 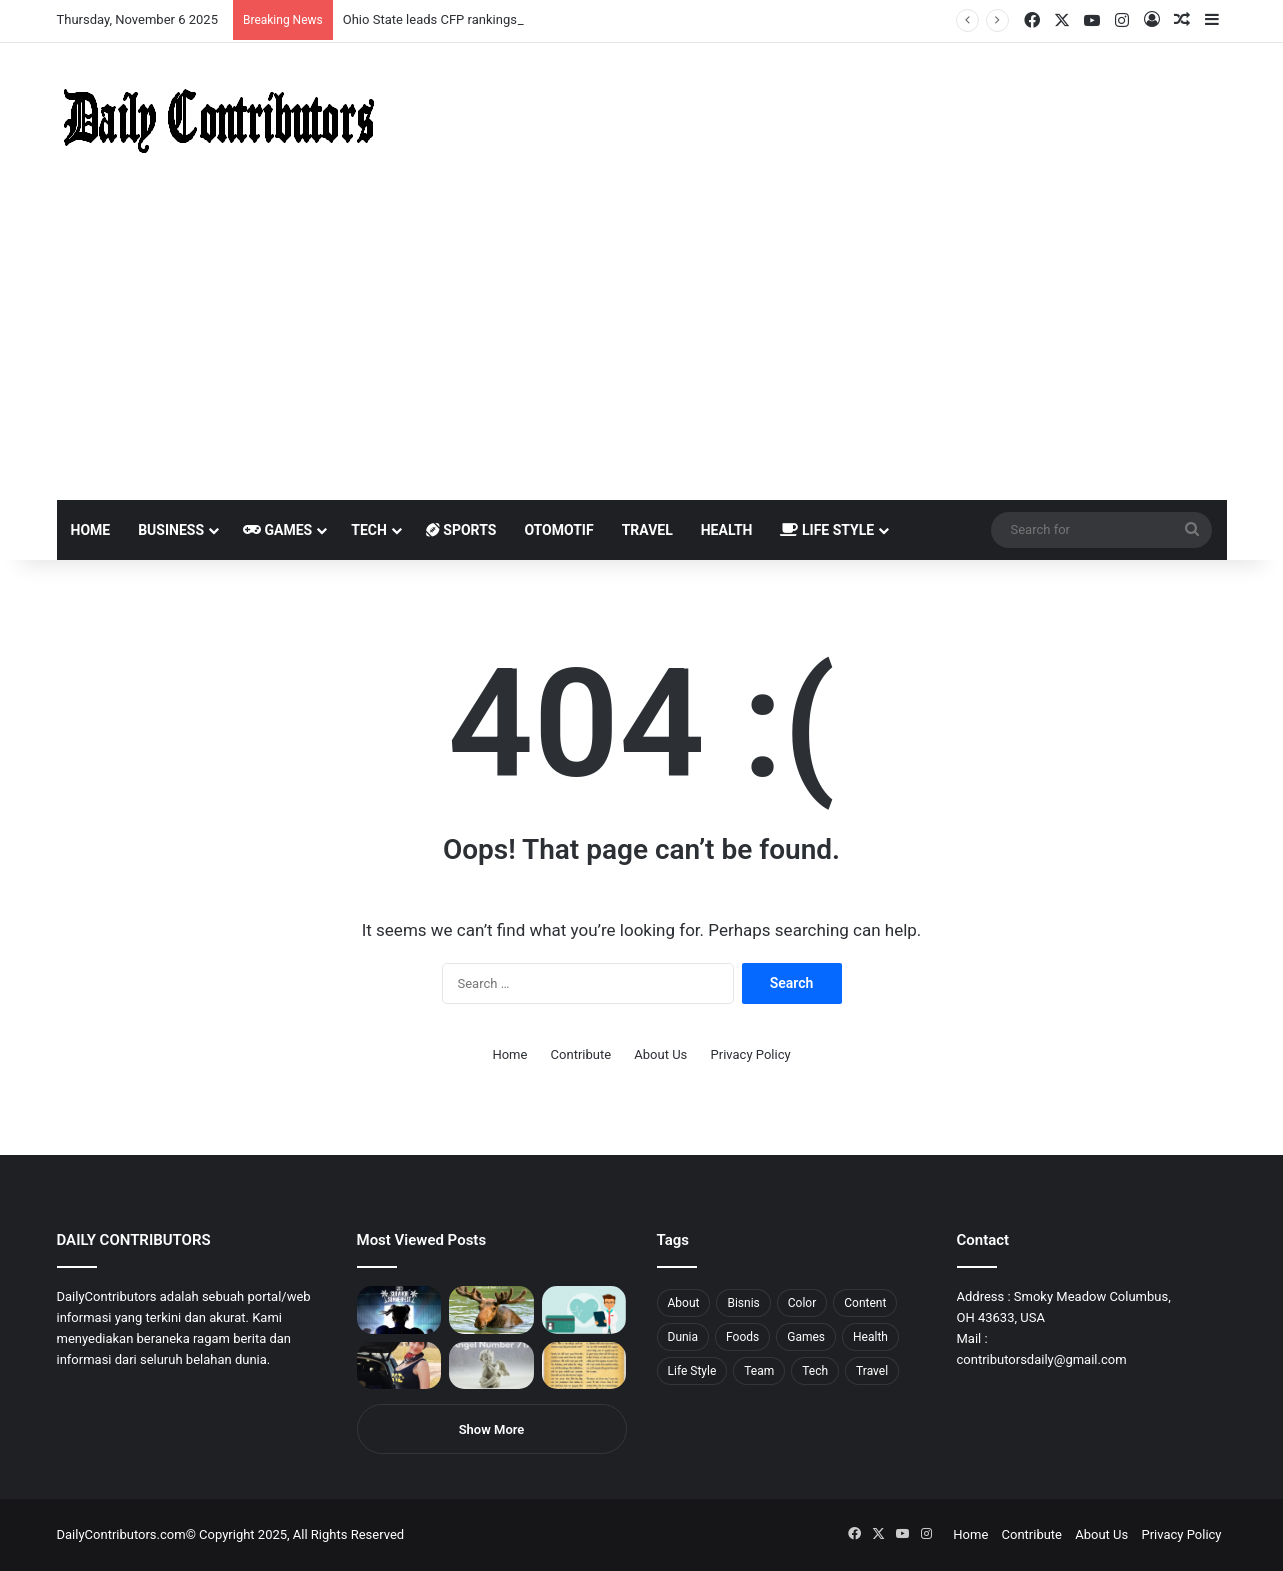 I want to click on mosbet kz, so click(x=234, y=0).